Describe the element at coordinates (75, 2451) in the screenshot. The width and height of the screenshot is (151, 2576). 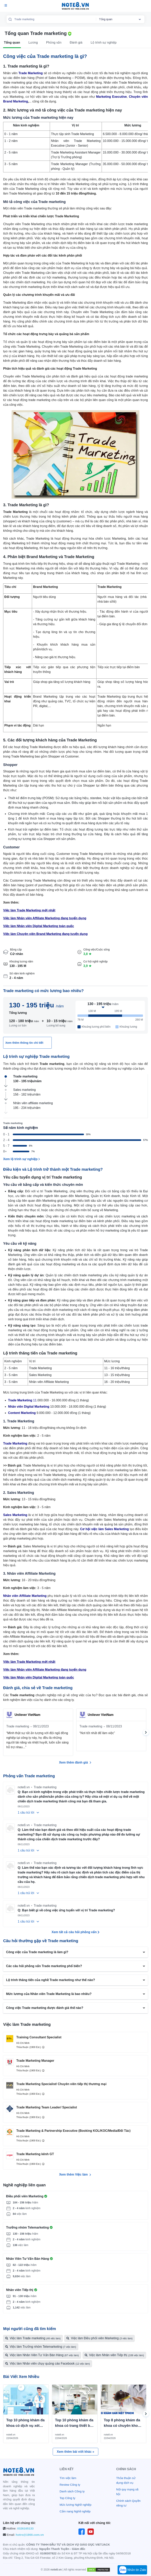
I see `Xem thêm bài viết khác` at that location.